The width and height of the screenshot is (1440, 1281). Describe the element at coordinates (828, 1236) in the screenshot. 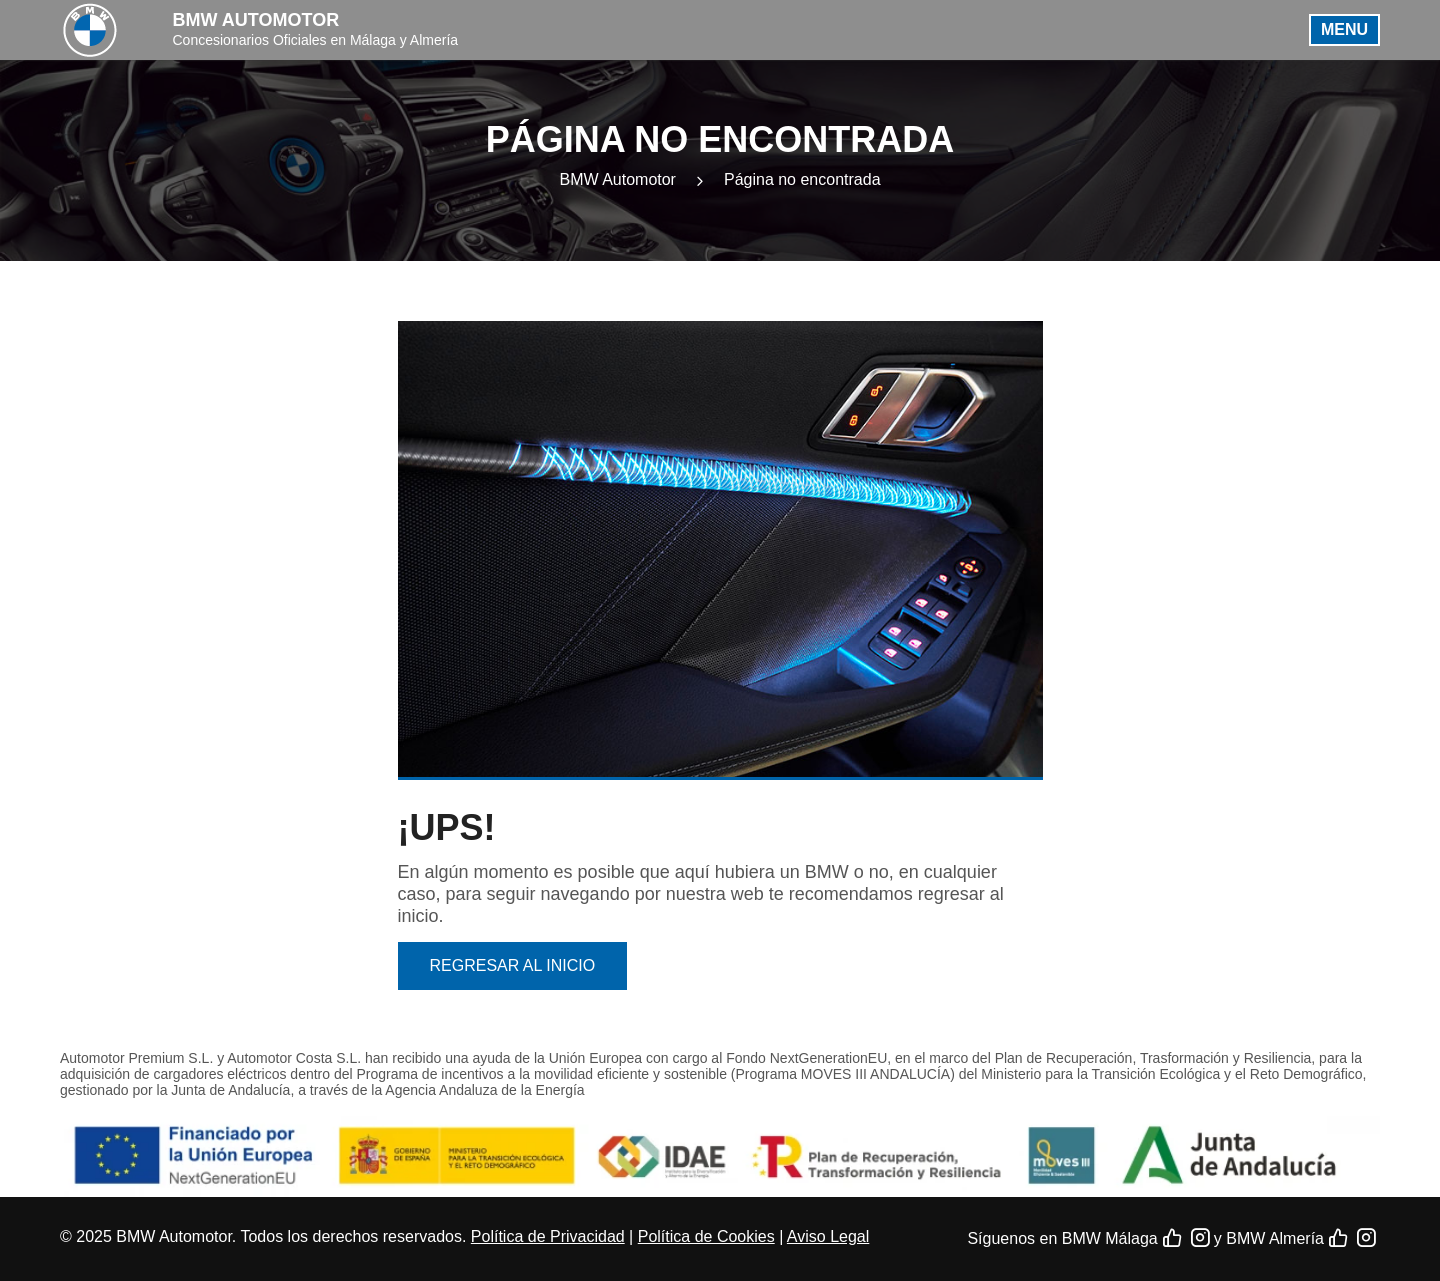

I see `Aviso Legal` at that location.